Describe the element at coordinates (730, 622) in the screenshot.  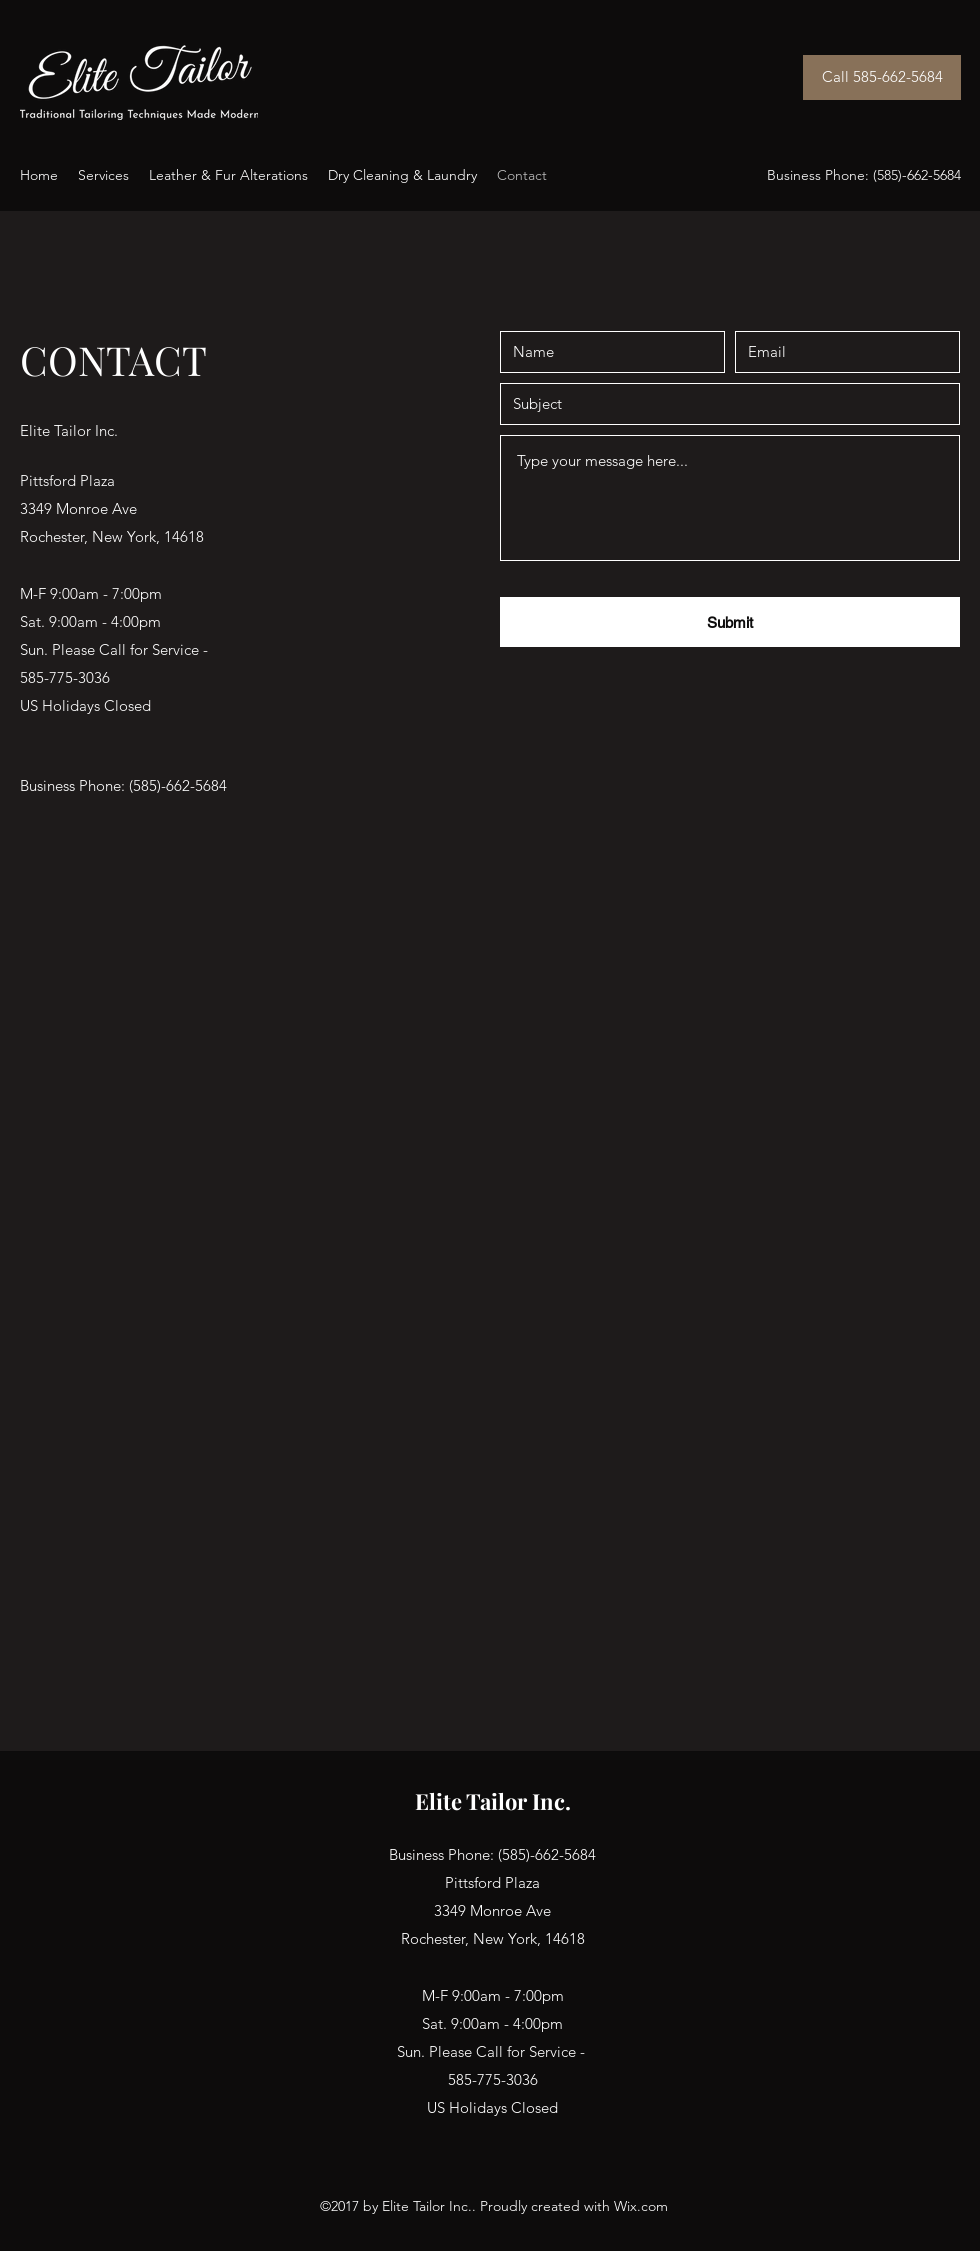
I see `[Submit]` at that location.